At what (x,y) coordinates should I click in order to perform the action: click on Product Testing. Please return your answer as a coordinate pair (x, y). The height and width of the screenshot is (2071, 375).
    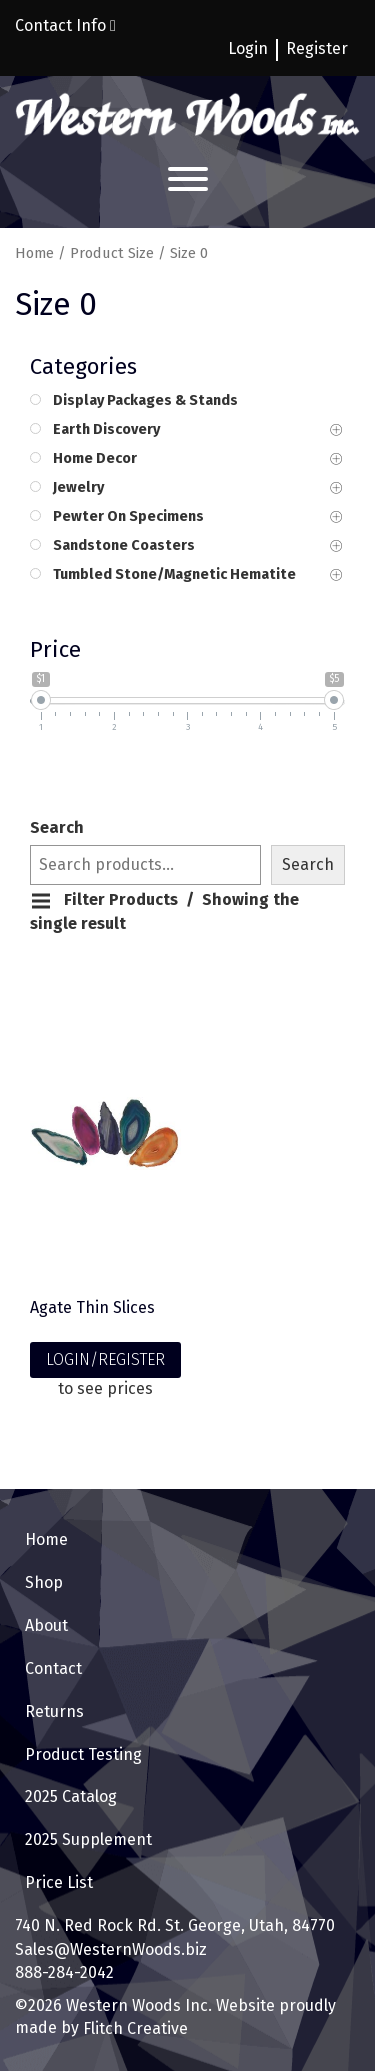
    Looking at the image, I should click on (83, 1754).